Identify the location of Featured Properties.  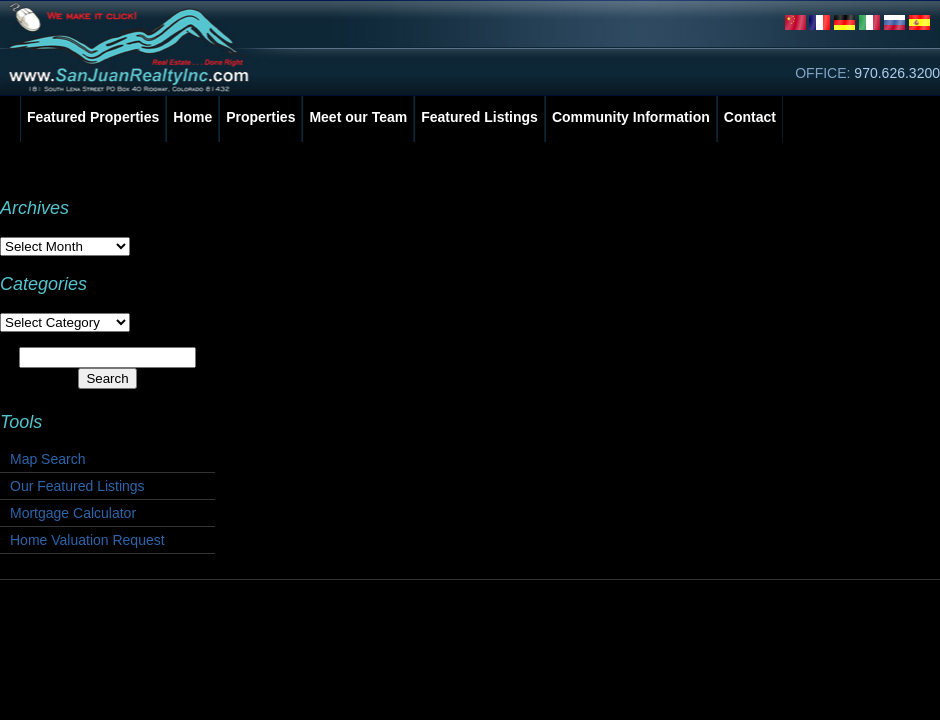
(93, 117).